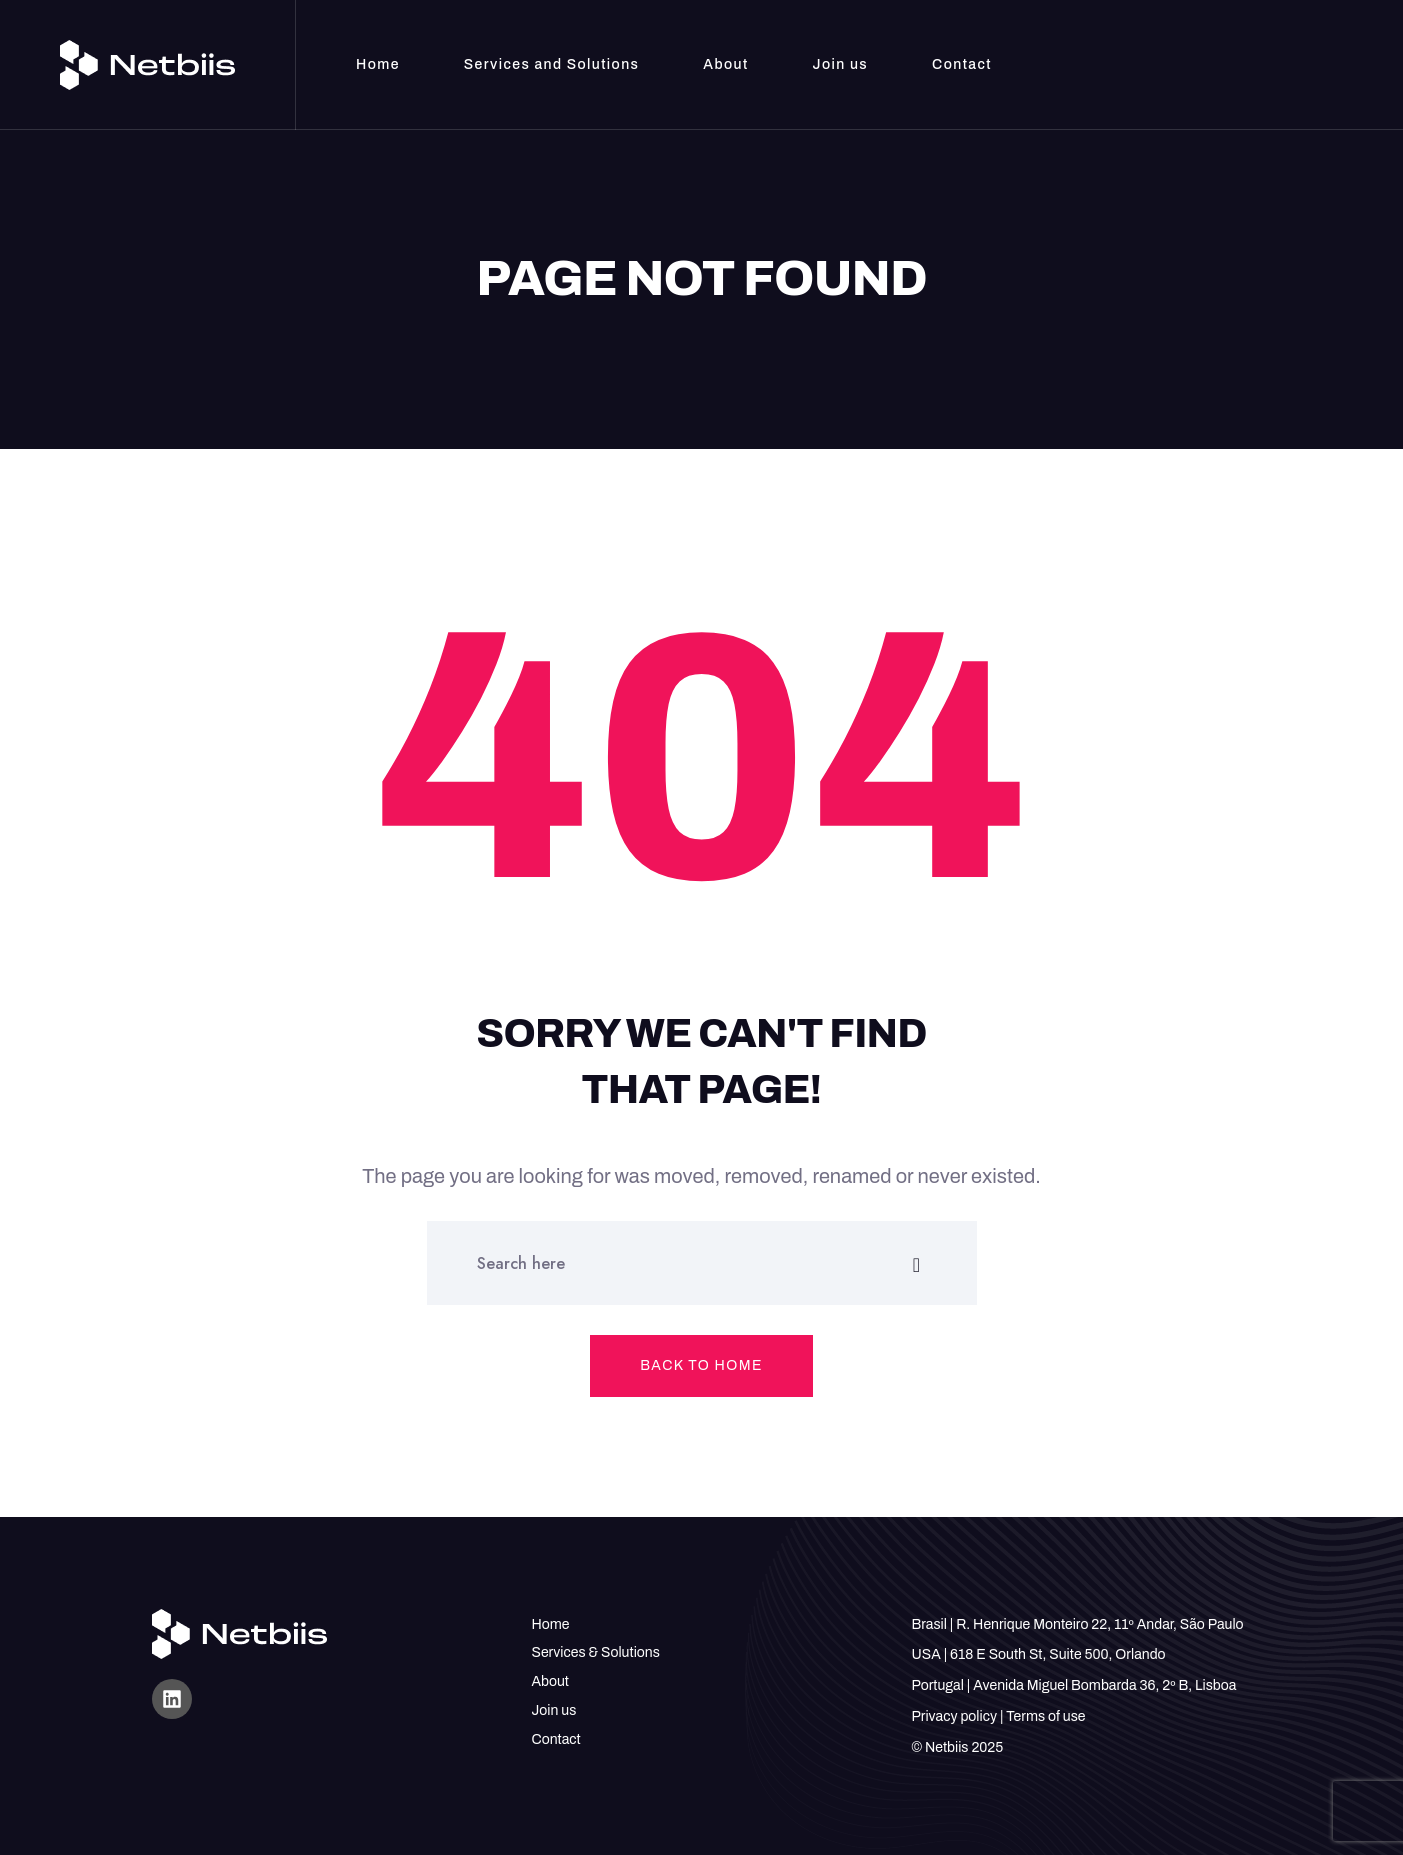  I want to click on About, so click(725, 64).